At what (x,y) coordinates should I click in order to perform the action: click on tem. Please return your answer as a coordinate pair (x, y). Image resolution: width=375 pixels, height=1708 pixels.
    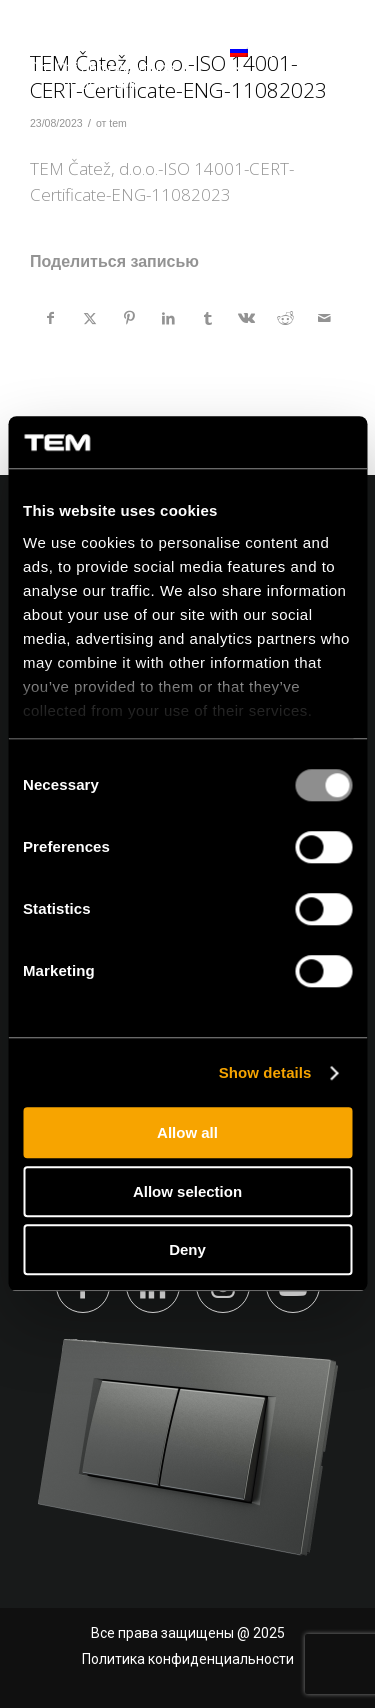
    Looking at the image, I should click on (118, 123).